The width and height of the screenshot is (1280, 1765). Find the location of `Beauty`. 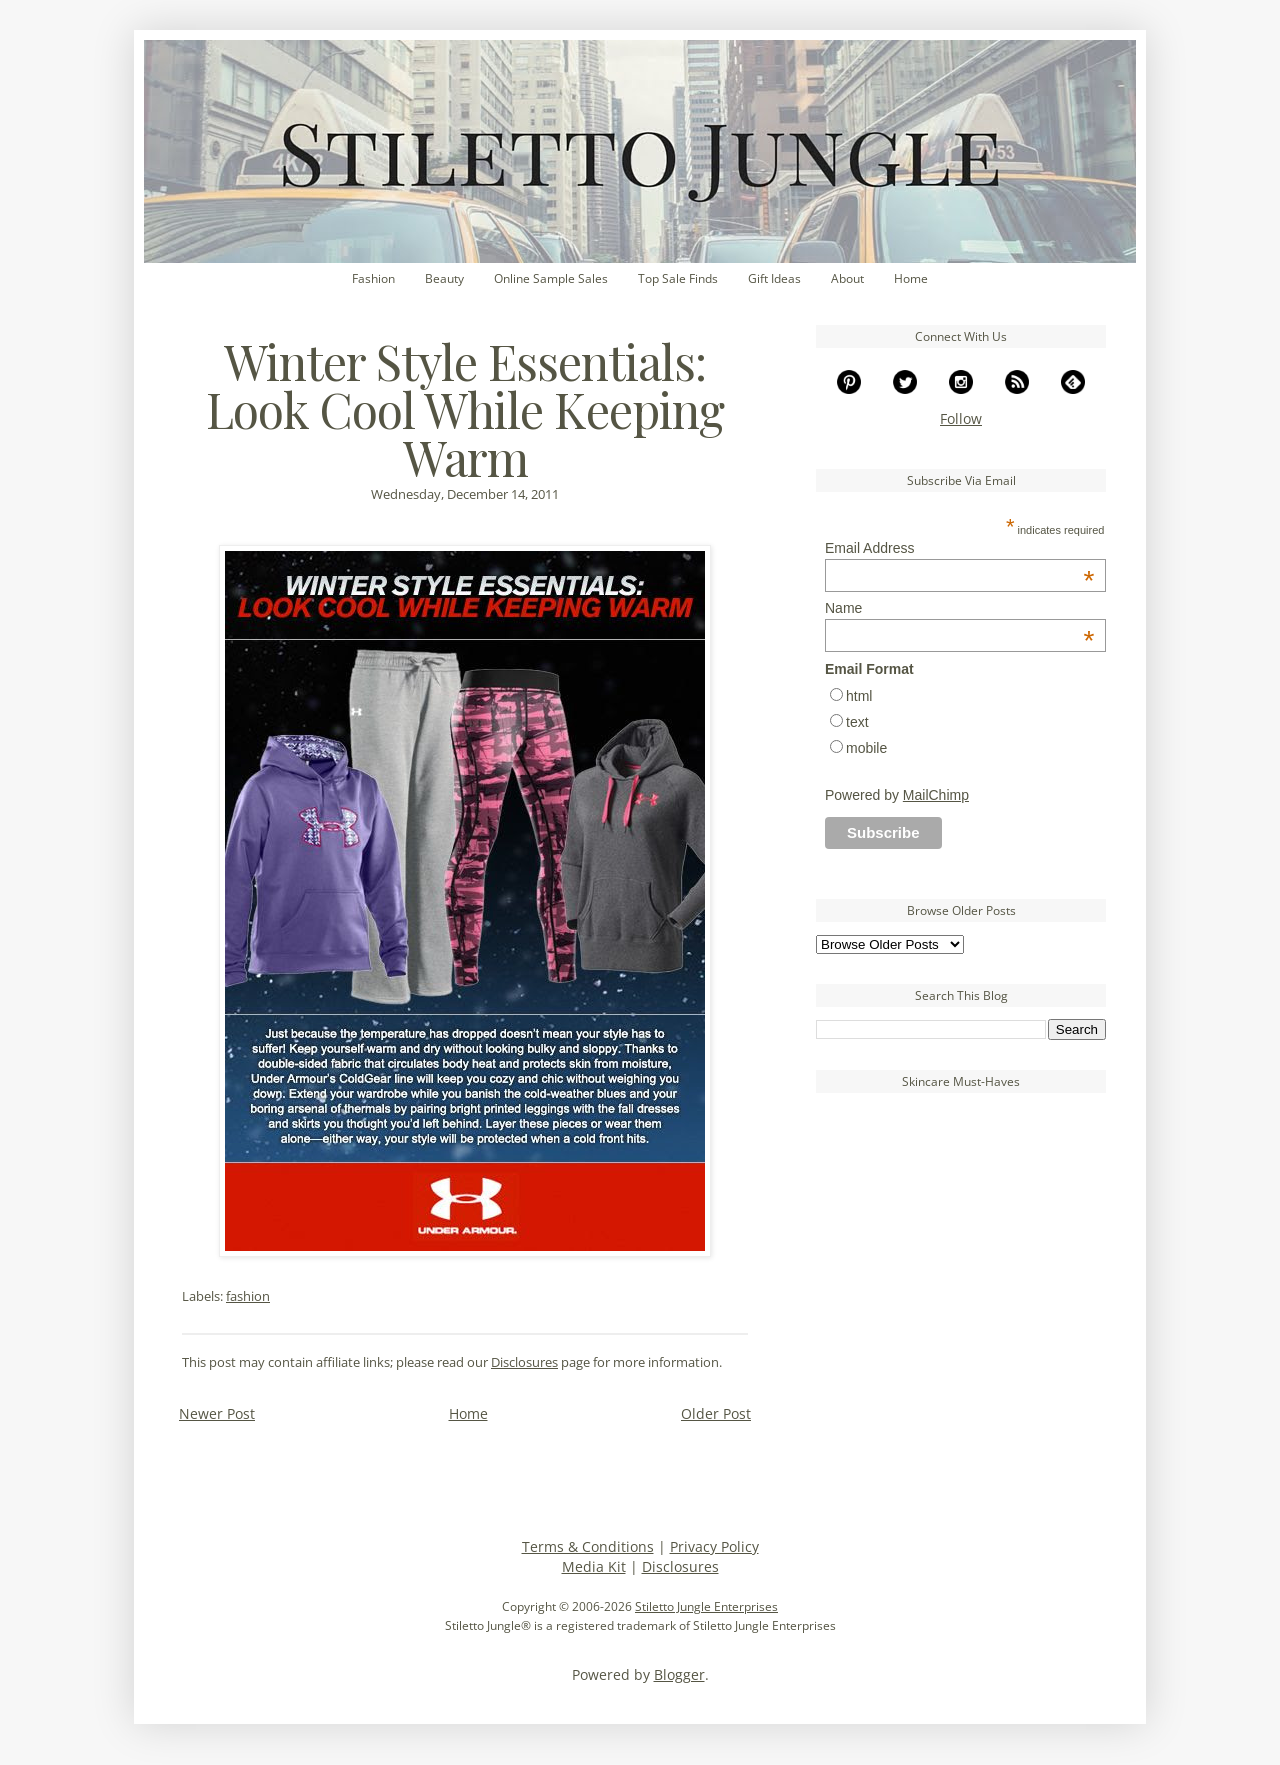

Beauty is located at coordinates (444, 278).